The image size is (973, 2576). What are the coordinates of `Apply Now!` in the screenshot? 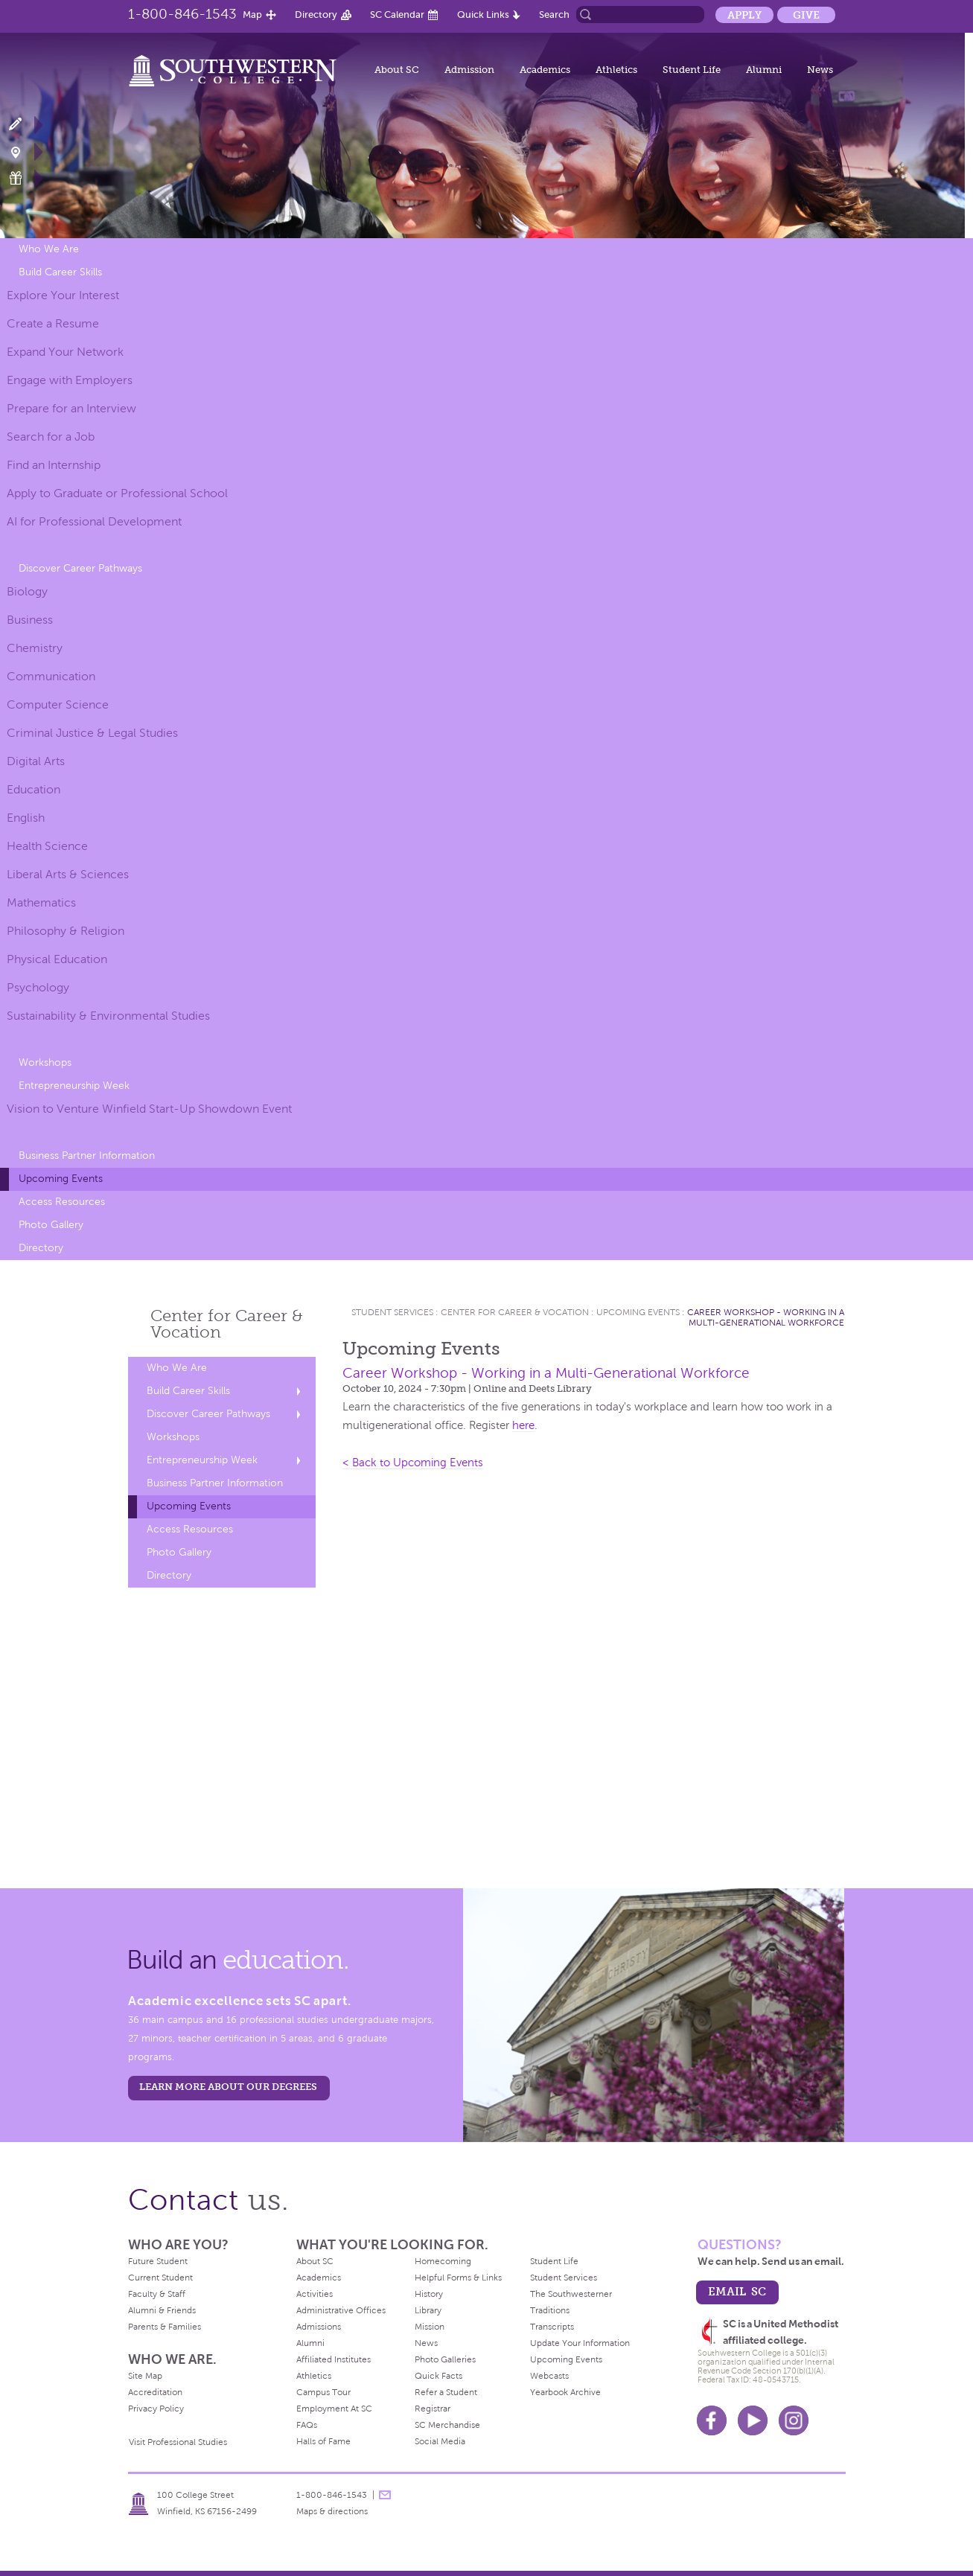 It's located at (24, 124).